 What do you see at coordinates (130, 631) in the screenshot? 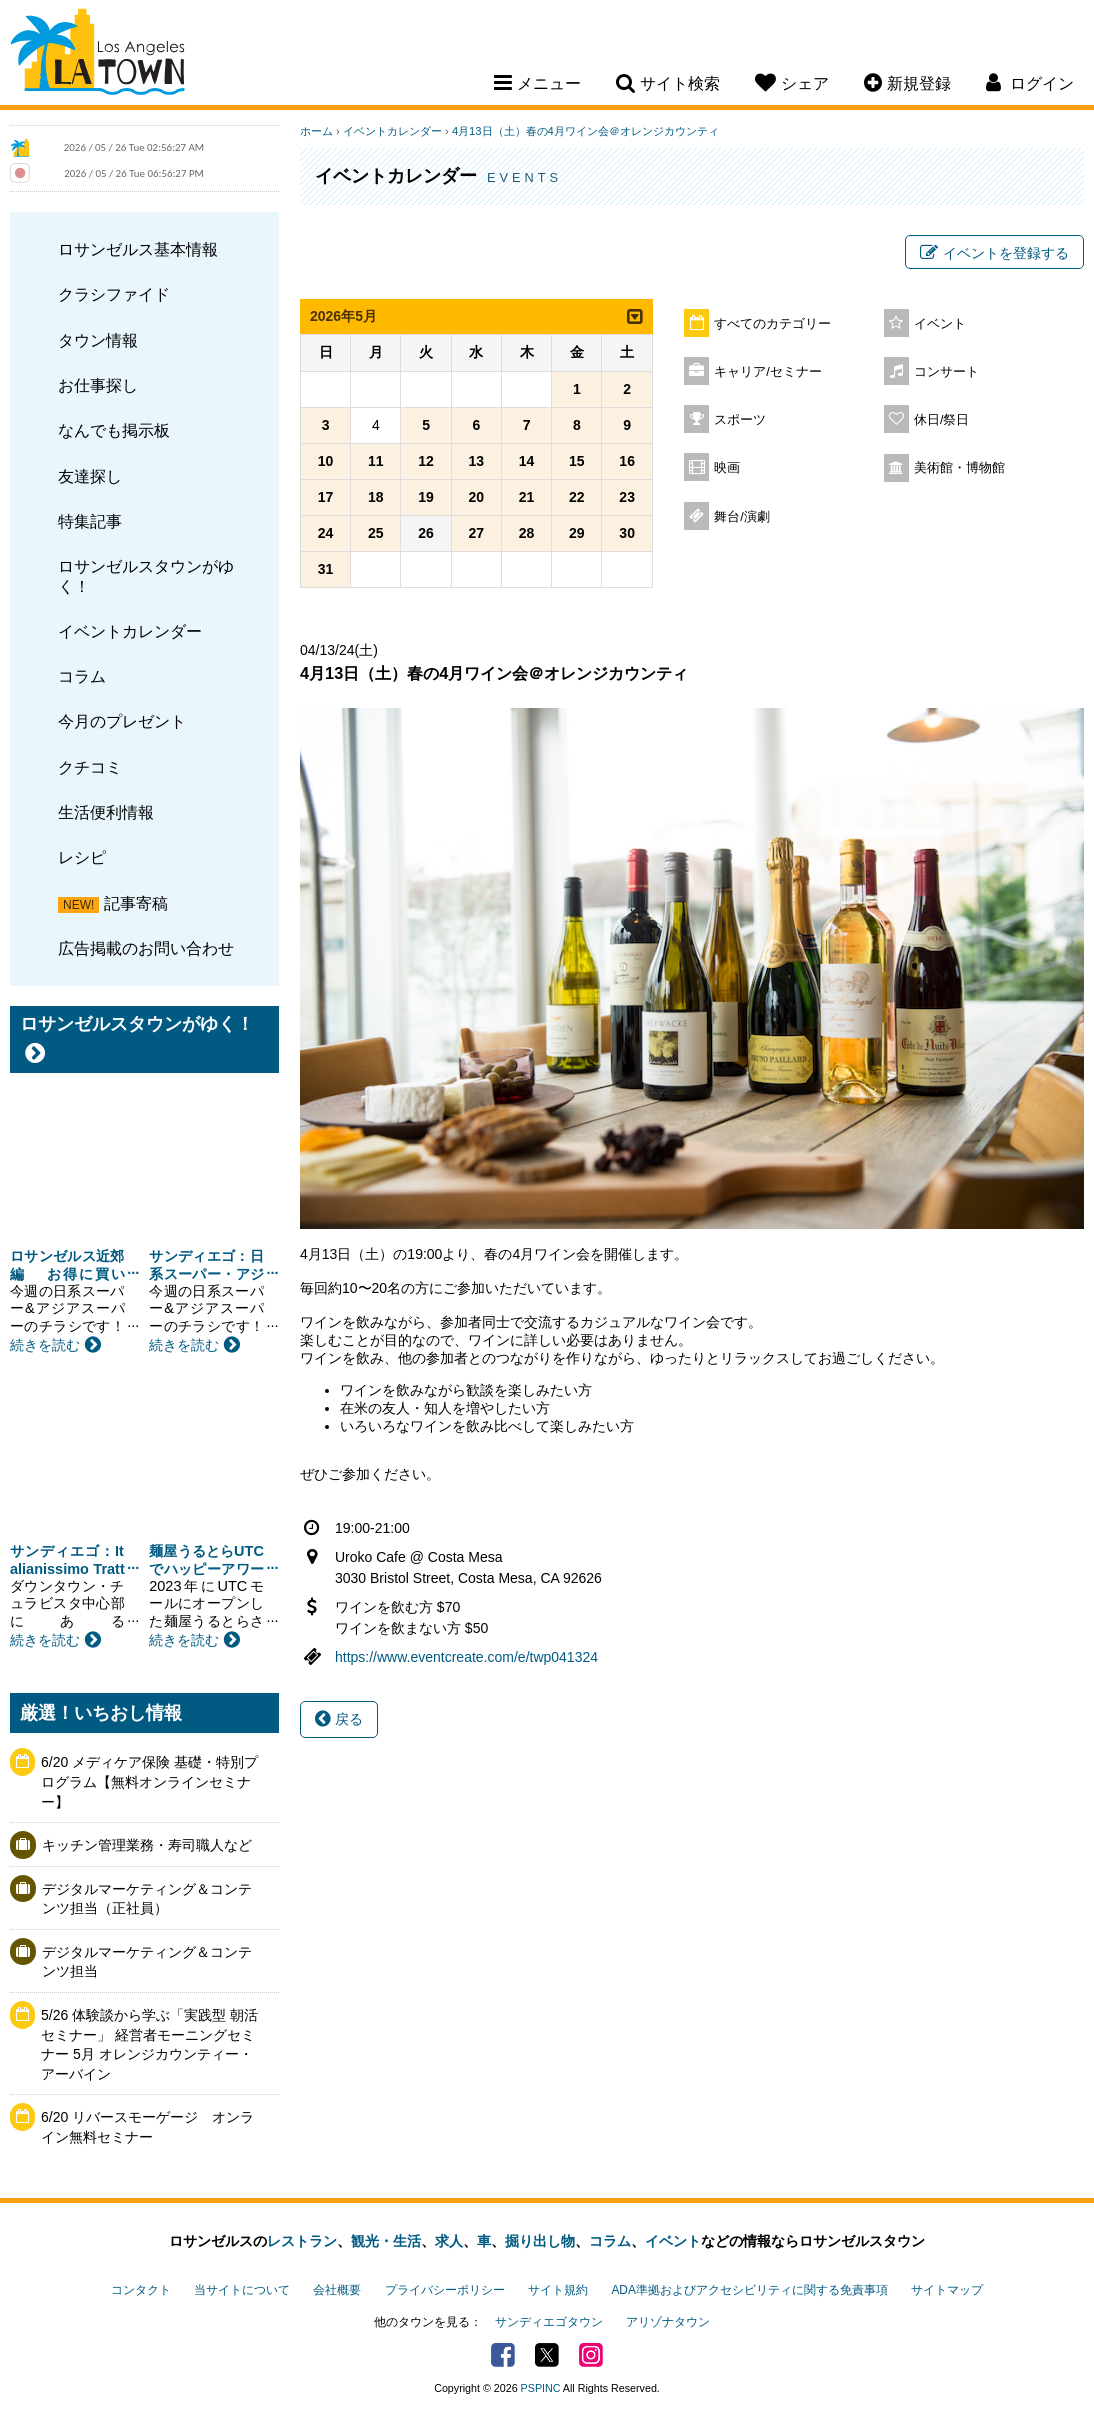
I see `イベントカレンダー` at bounding box center [130, 631].